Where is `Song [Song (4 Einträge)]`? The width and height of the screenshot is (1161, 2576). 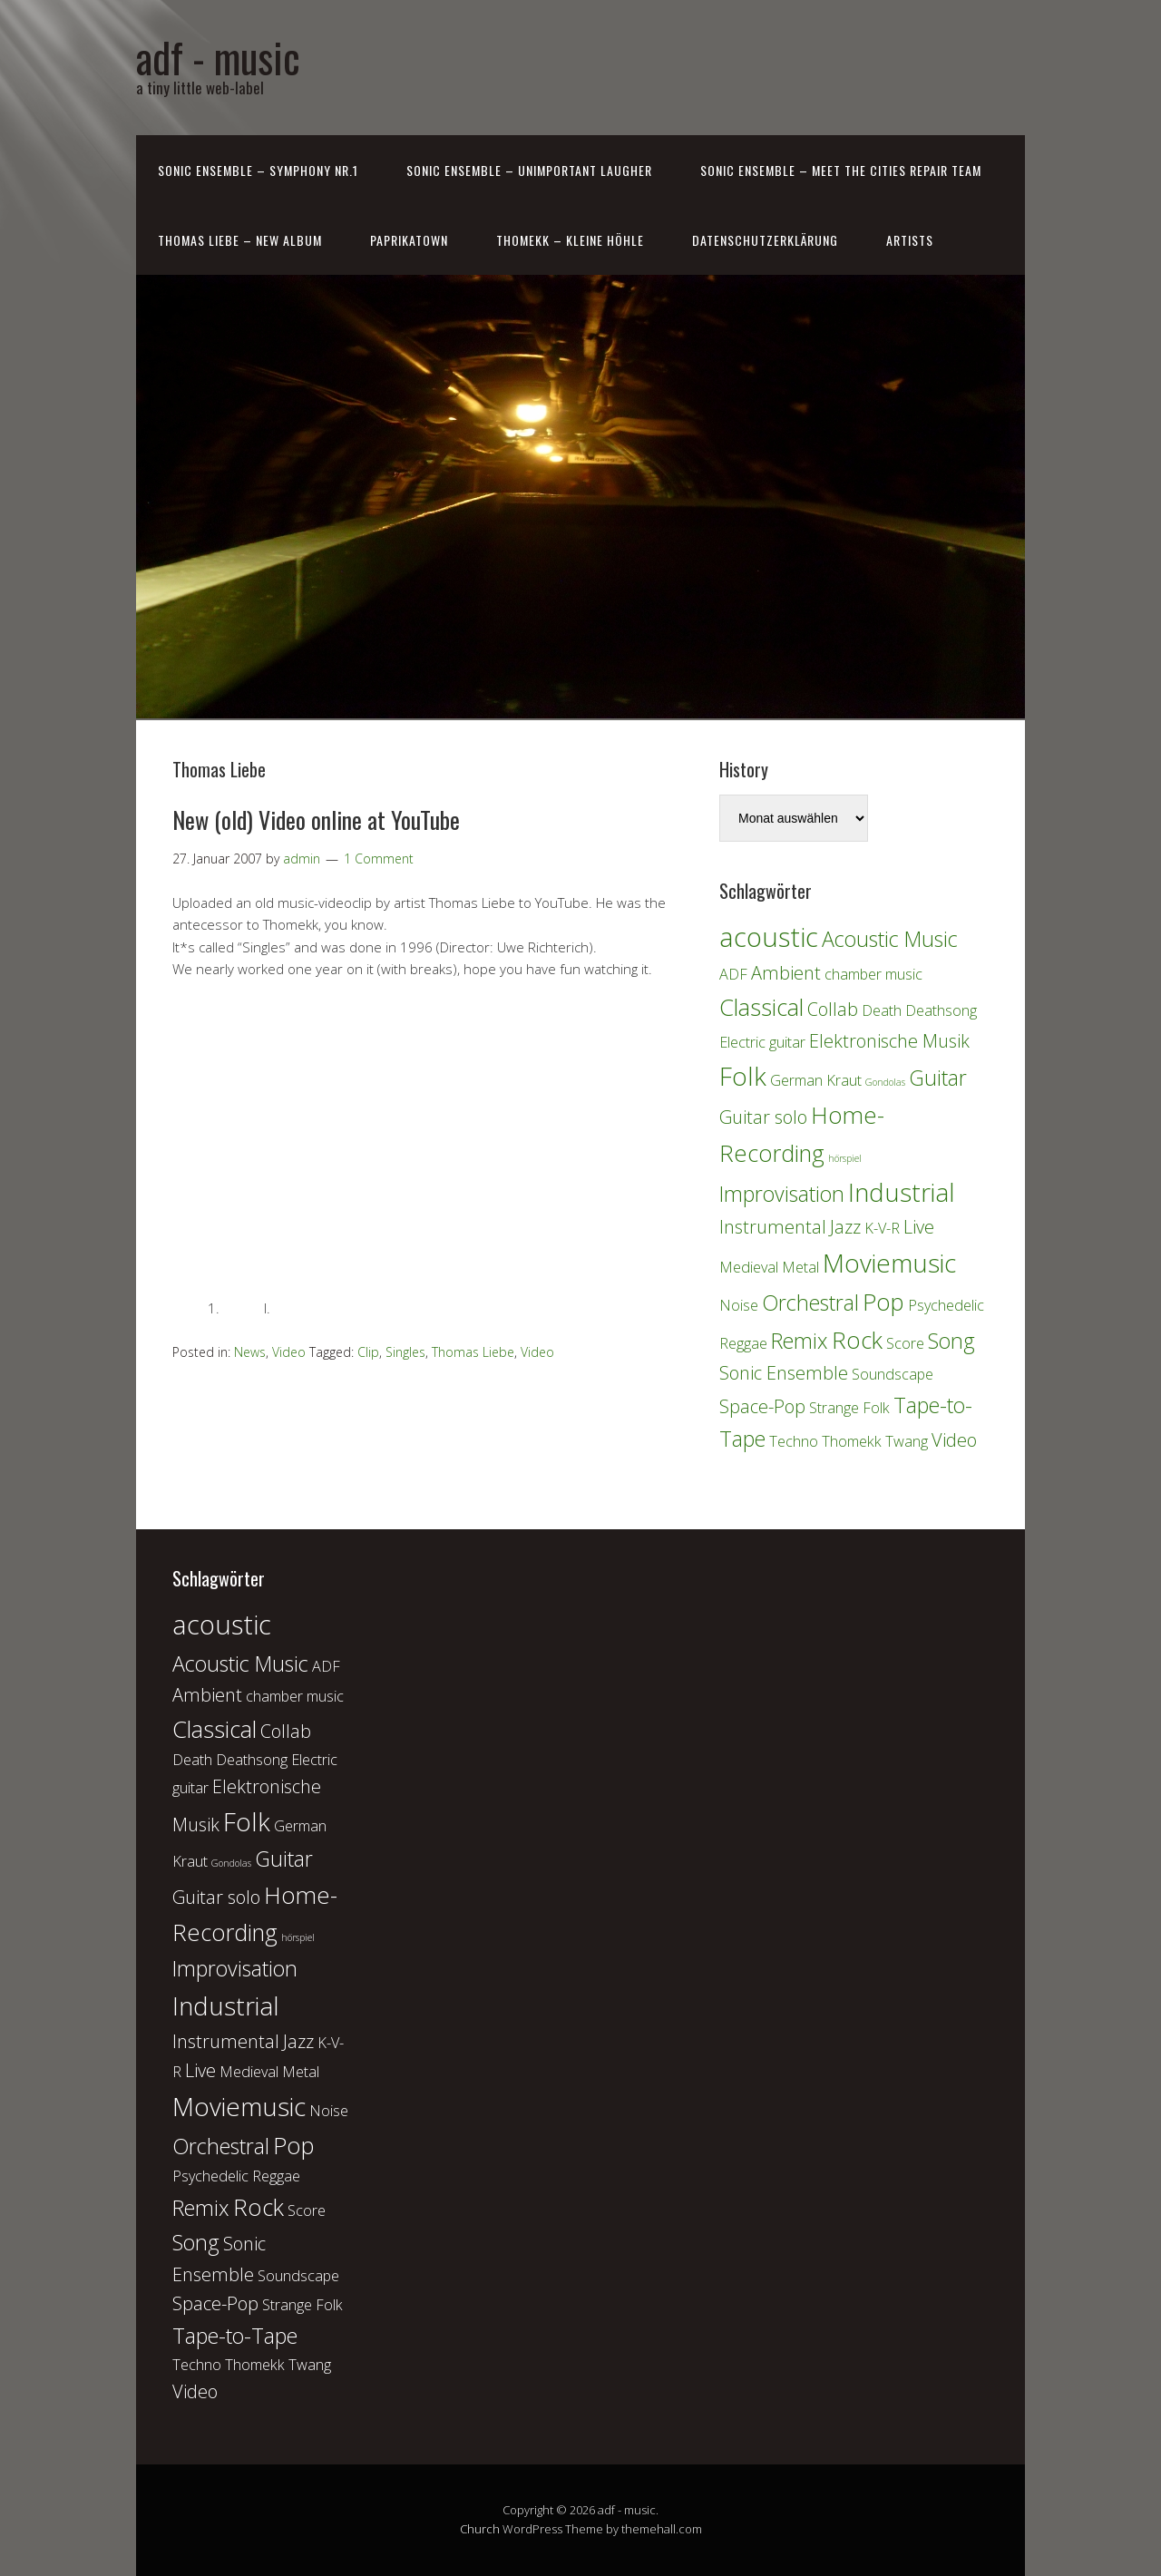 Song [Song (4 Einträge)] is located at coordinates (951, 1340).